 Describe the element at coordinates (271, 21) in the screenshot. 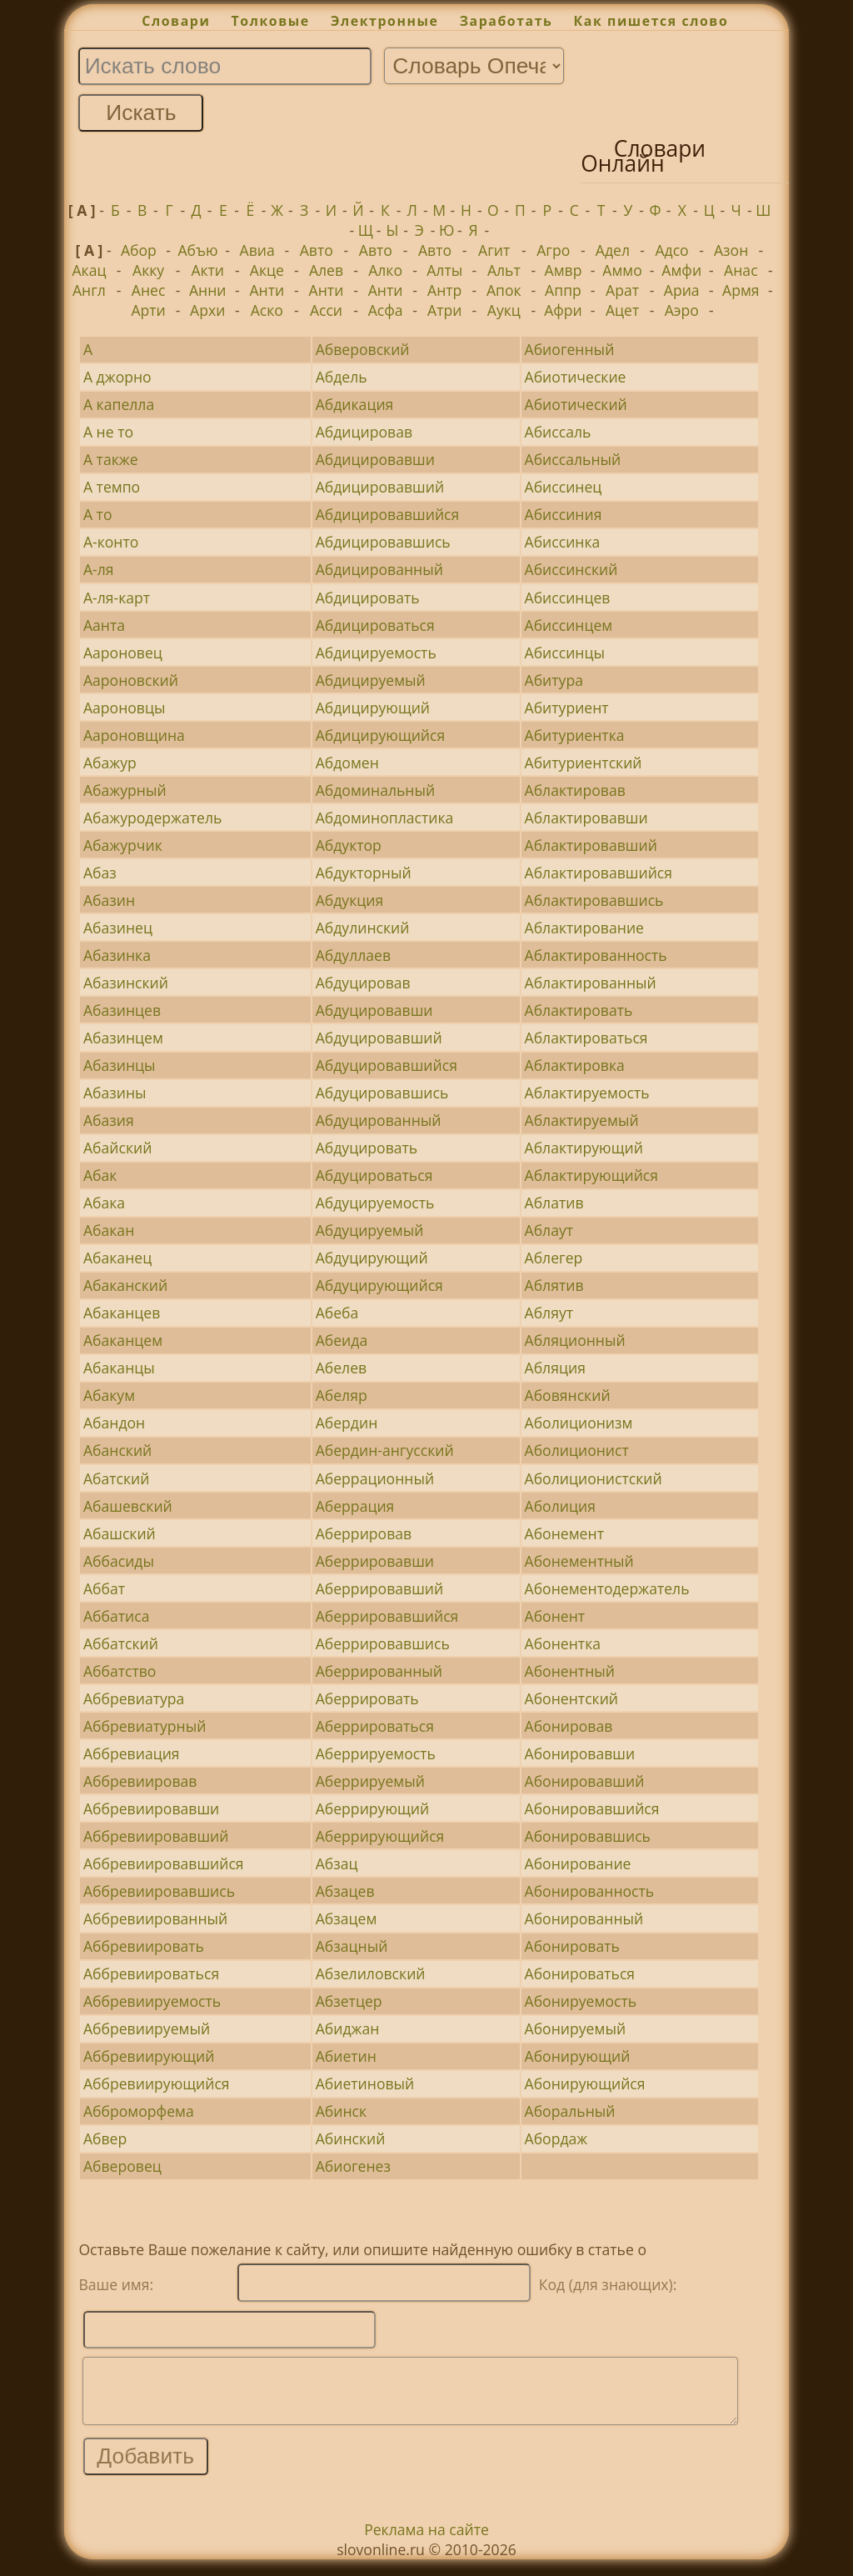

I see `Толковые` at that location.